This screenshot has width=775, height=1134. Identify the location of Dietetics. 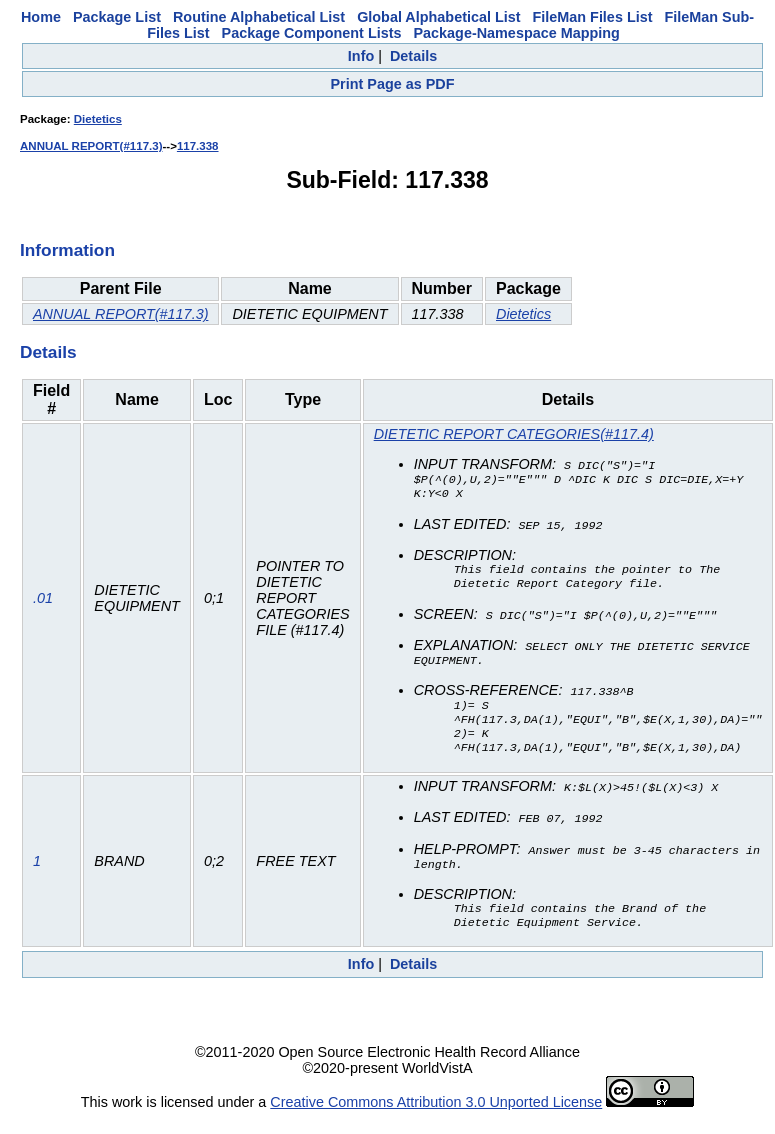
(98, 119).